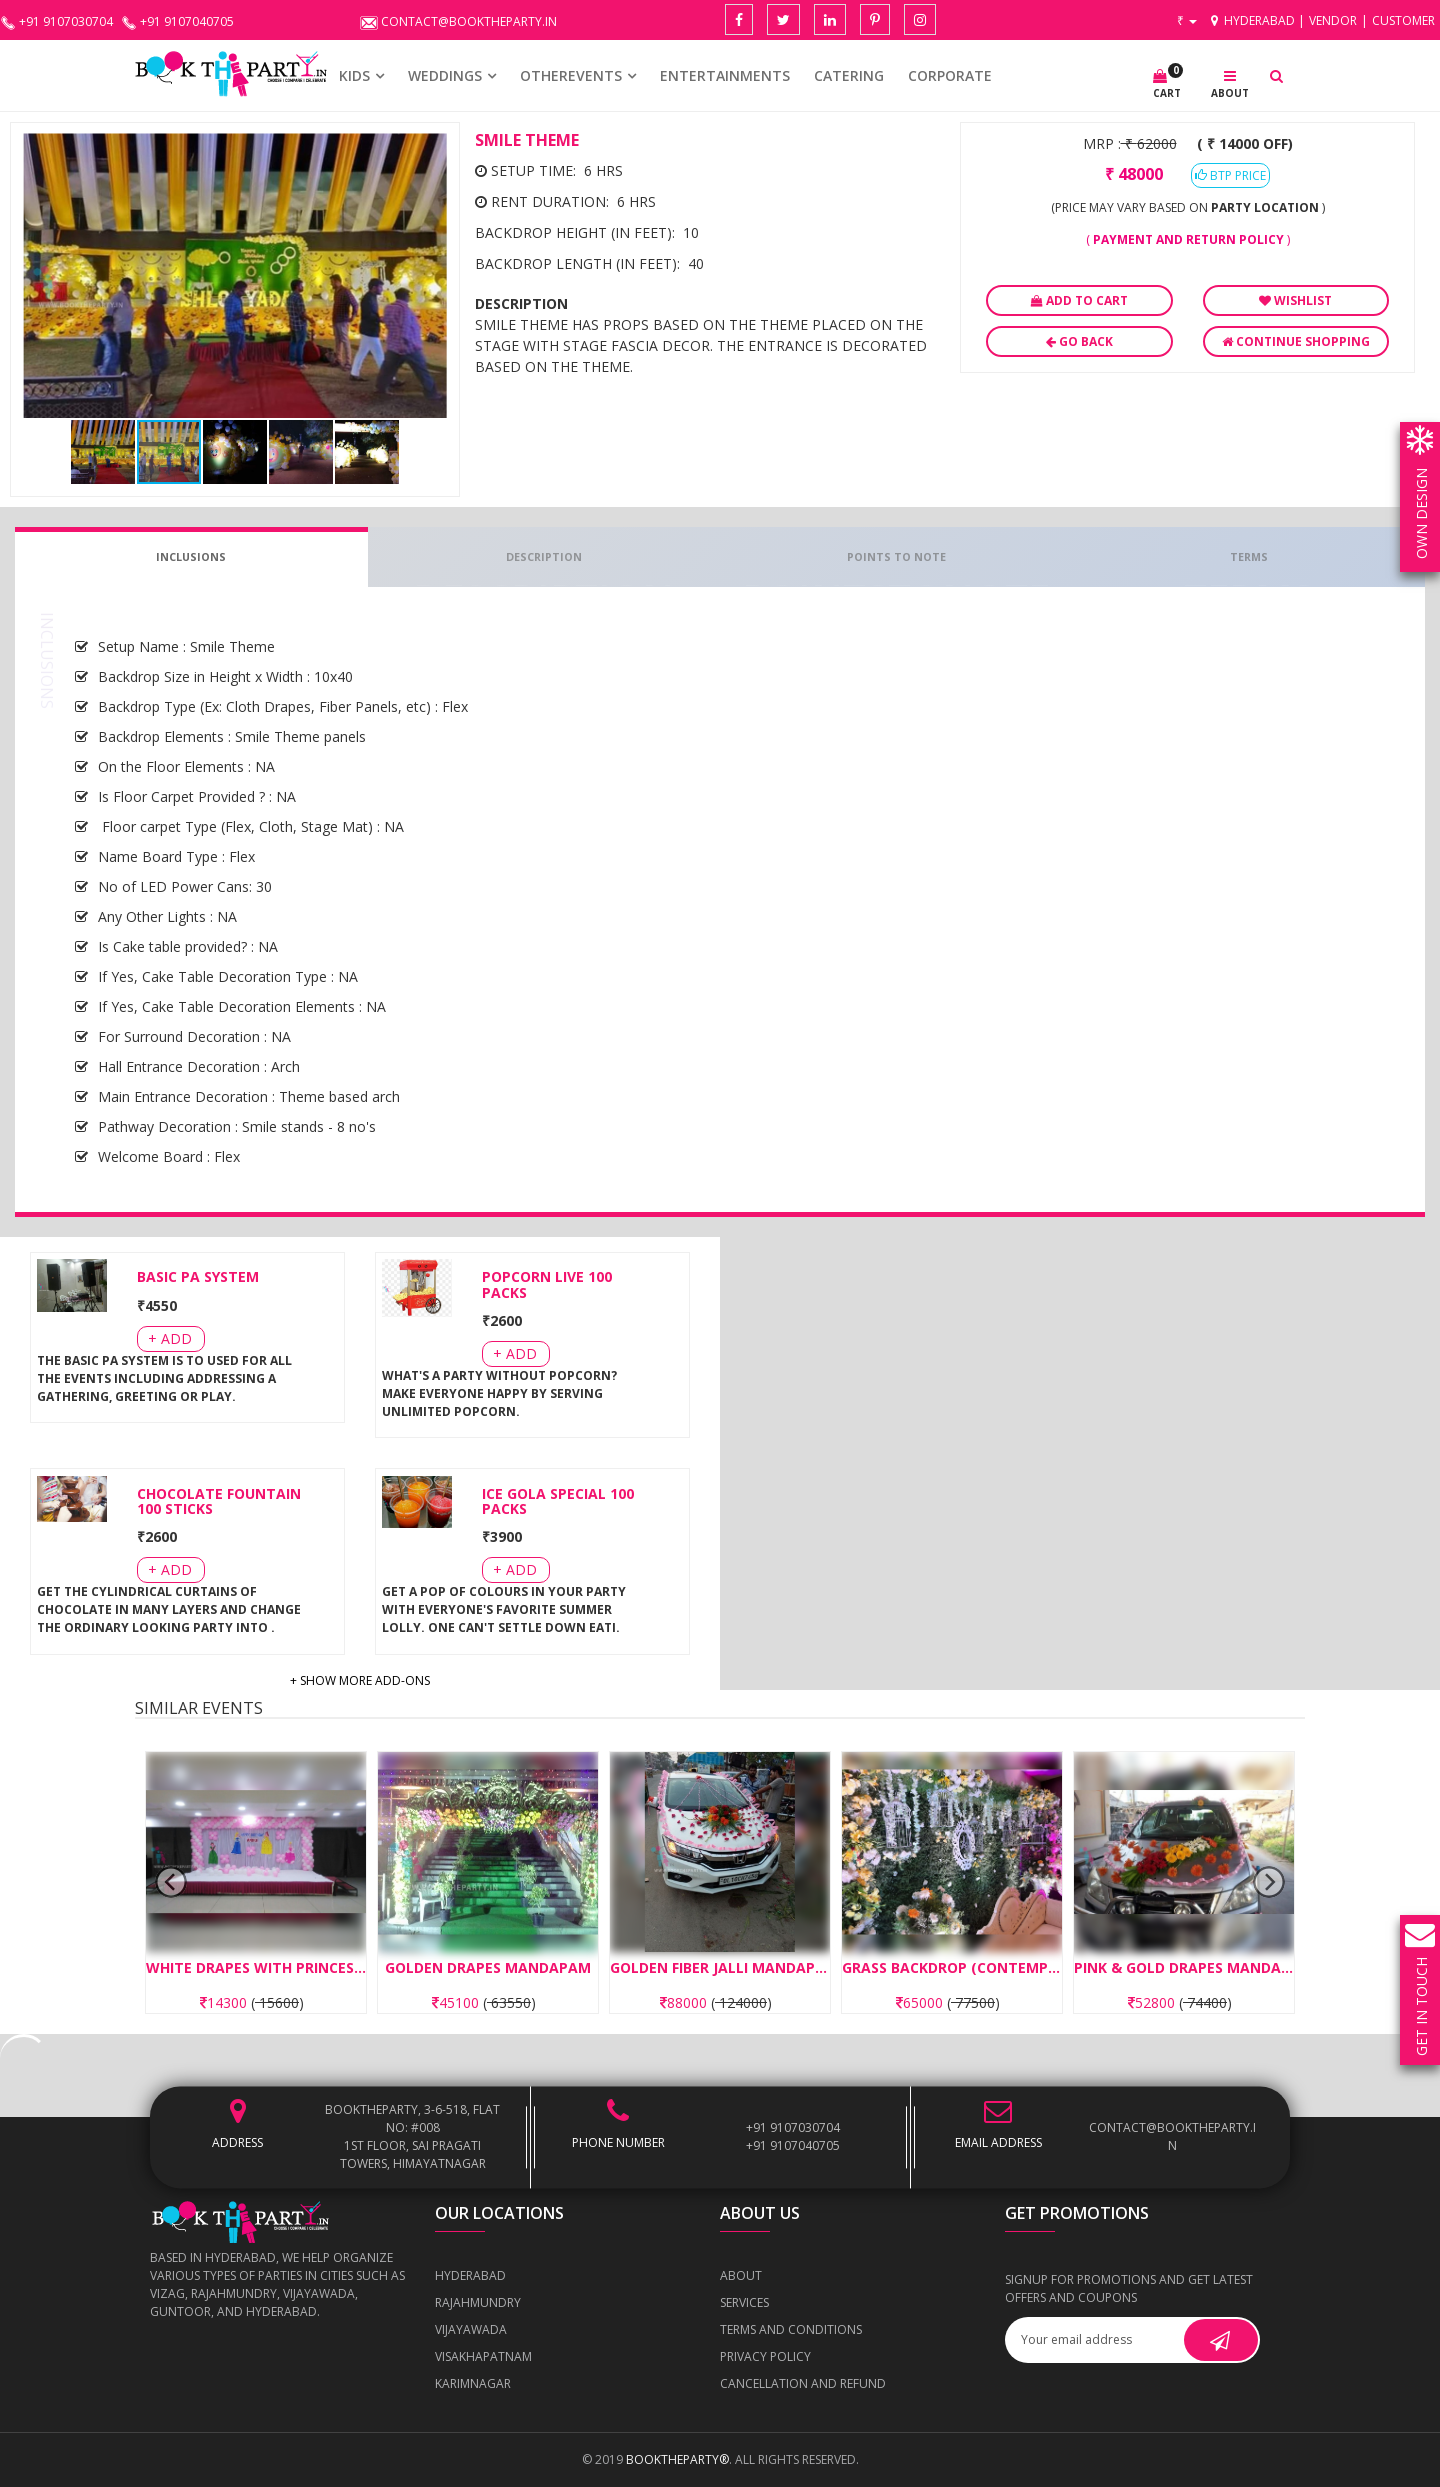  I want to click on CATERING, so click(849, 75).